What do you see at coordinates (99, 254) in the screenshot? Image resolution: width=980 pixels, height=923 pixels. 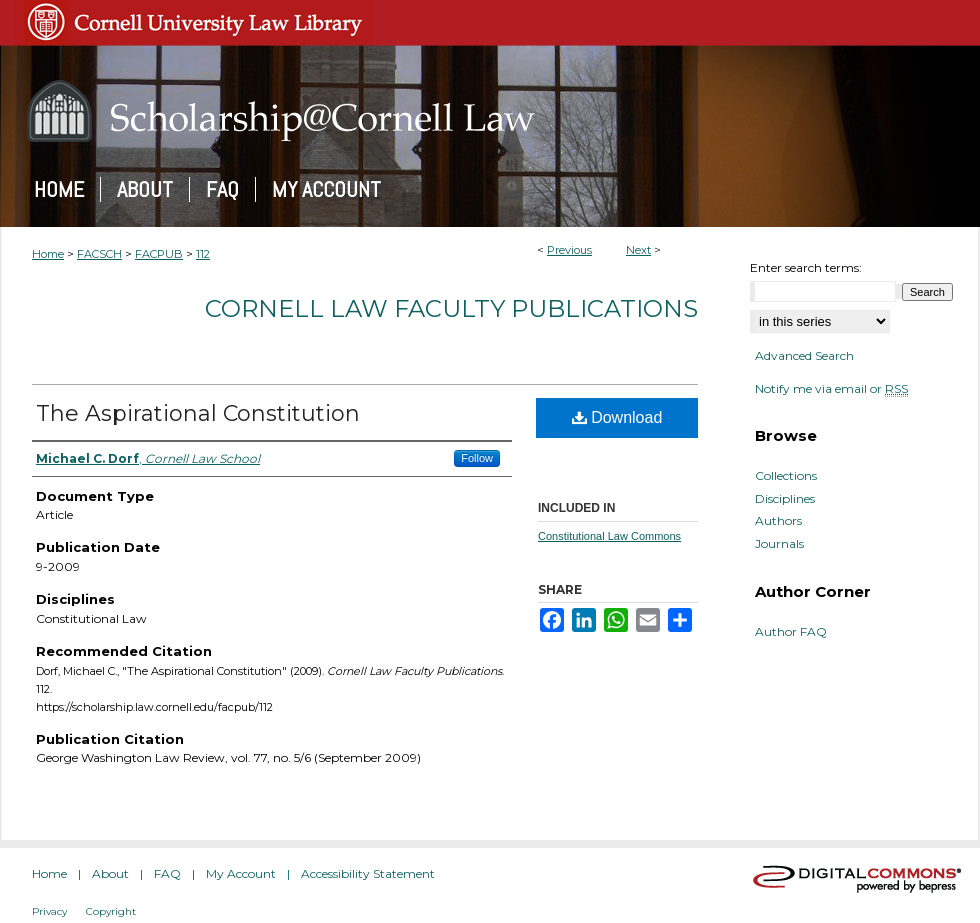 I see `FACSCH` at bounding box center [99, 254].